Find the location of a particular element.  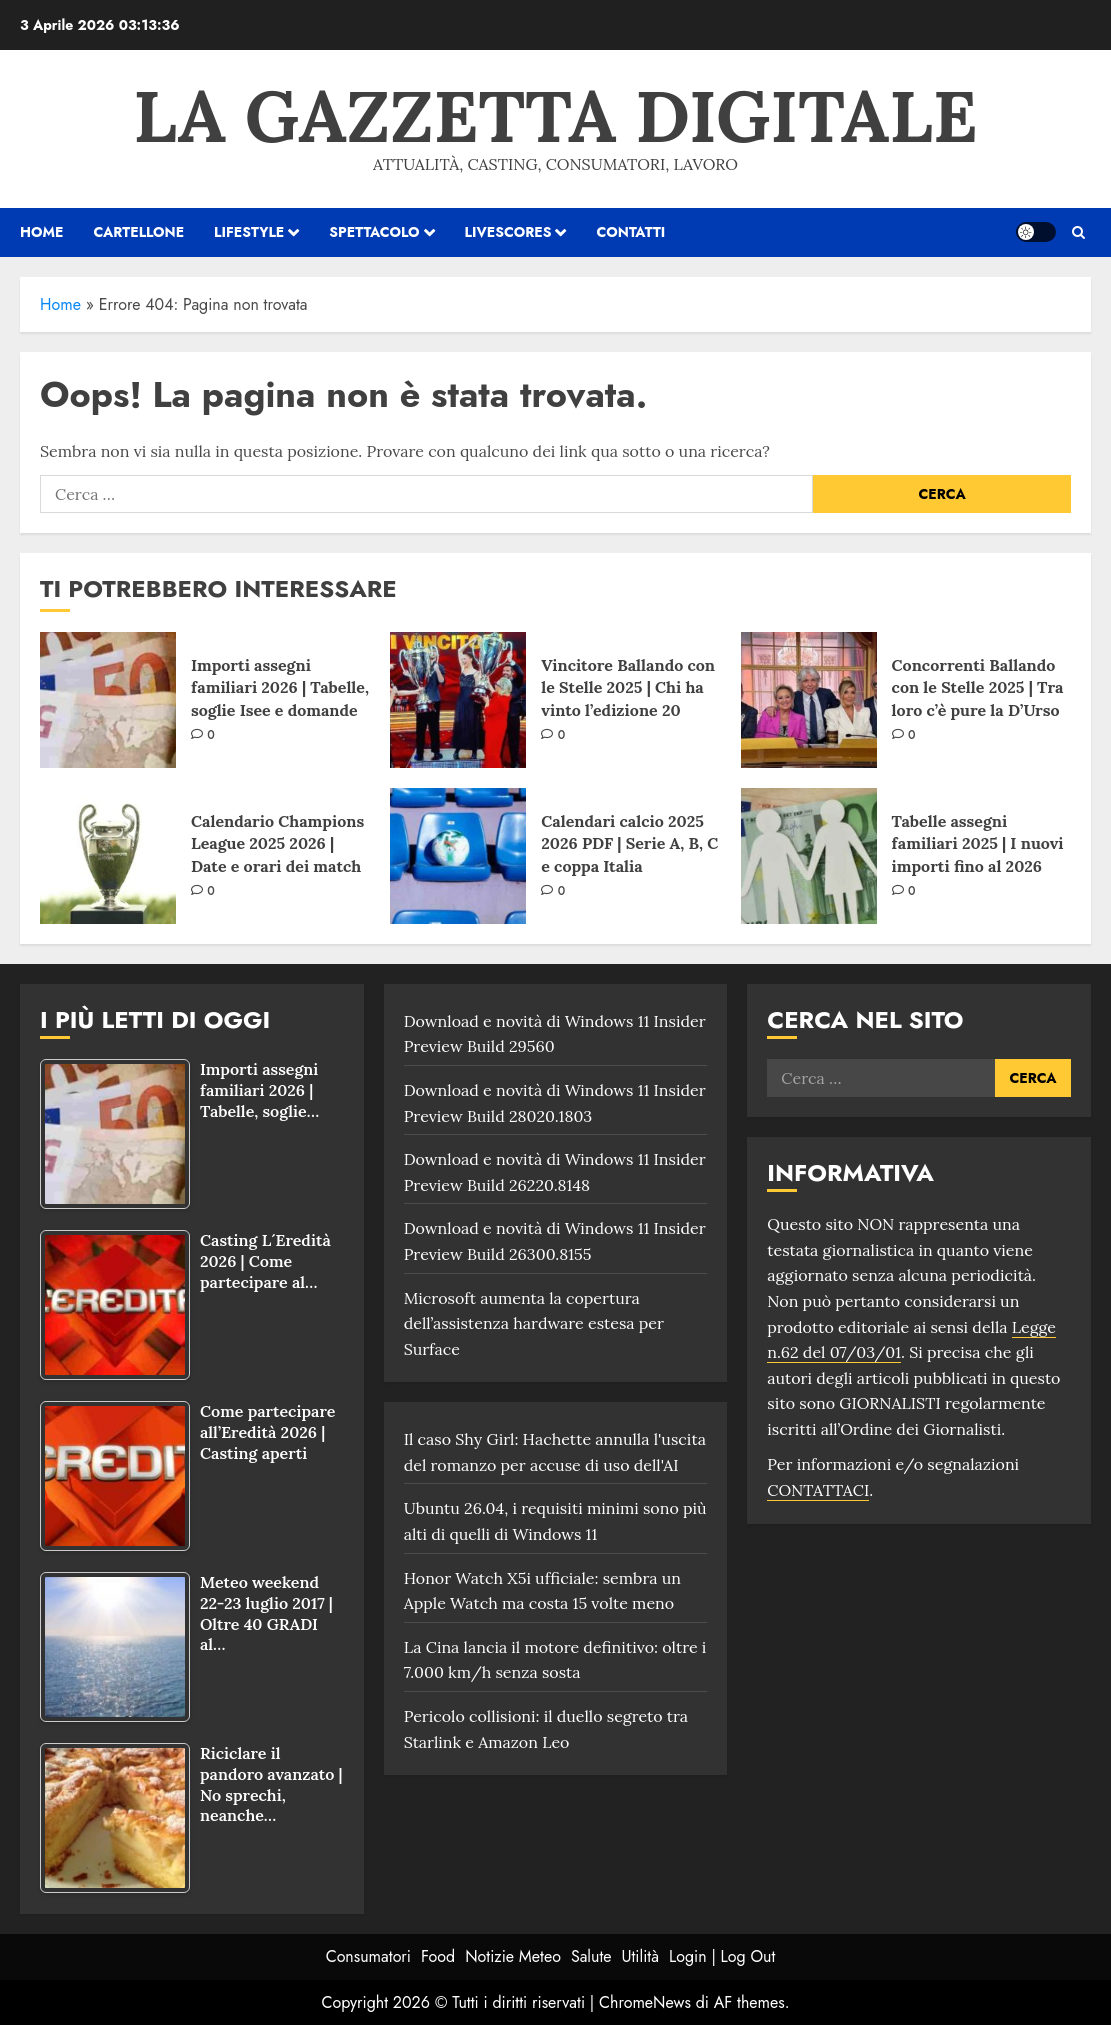

Salute is located at coordinates (591, 1956).